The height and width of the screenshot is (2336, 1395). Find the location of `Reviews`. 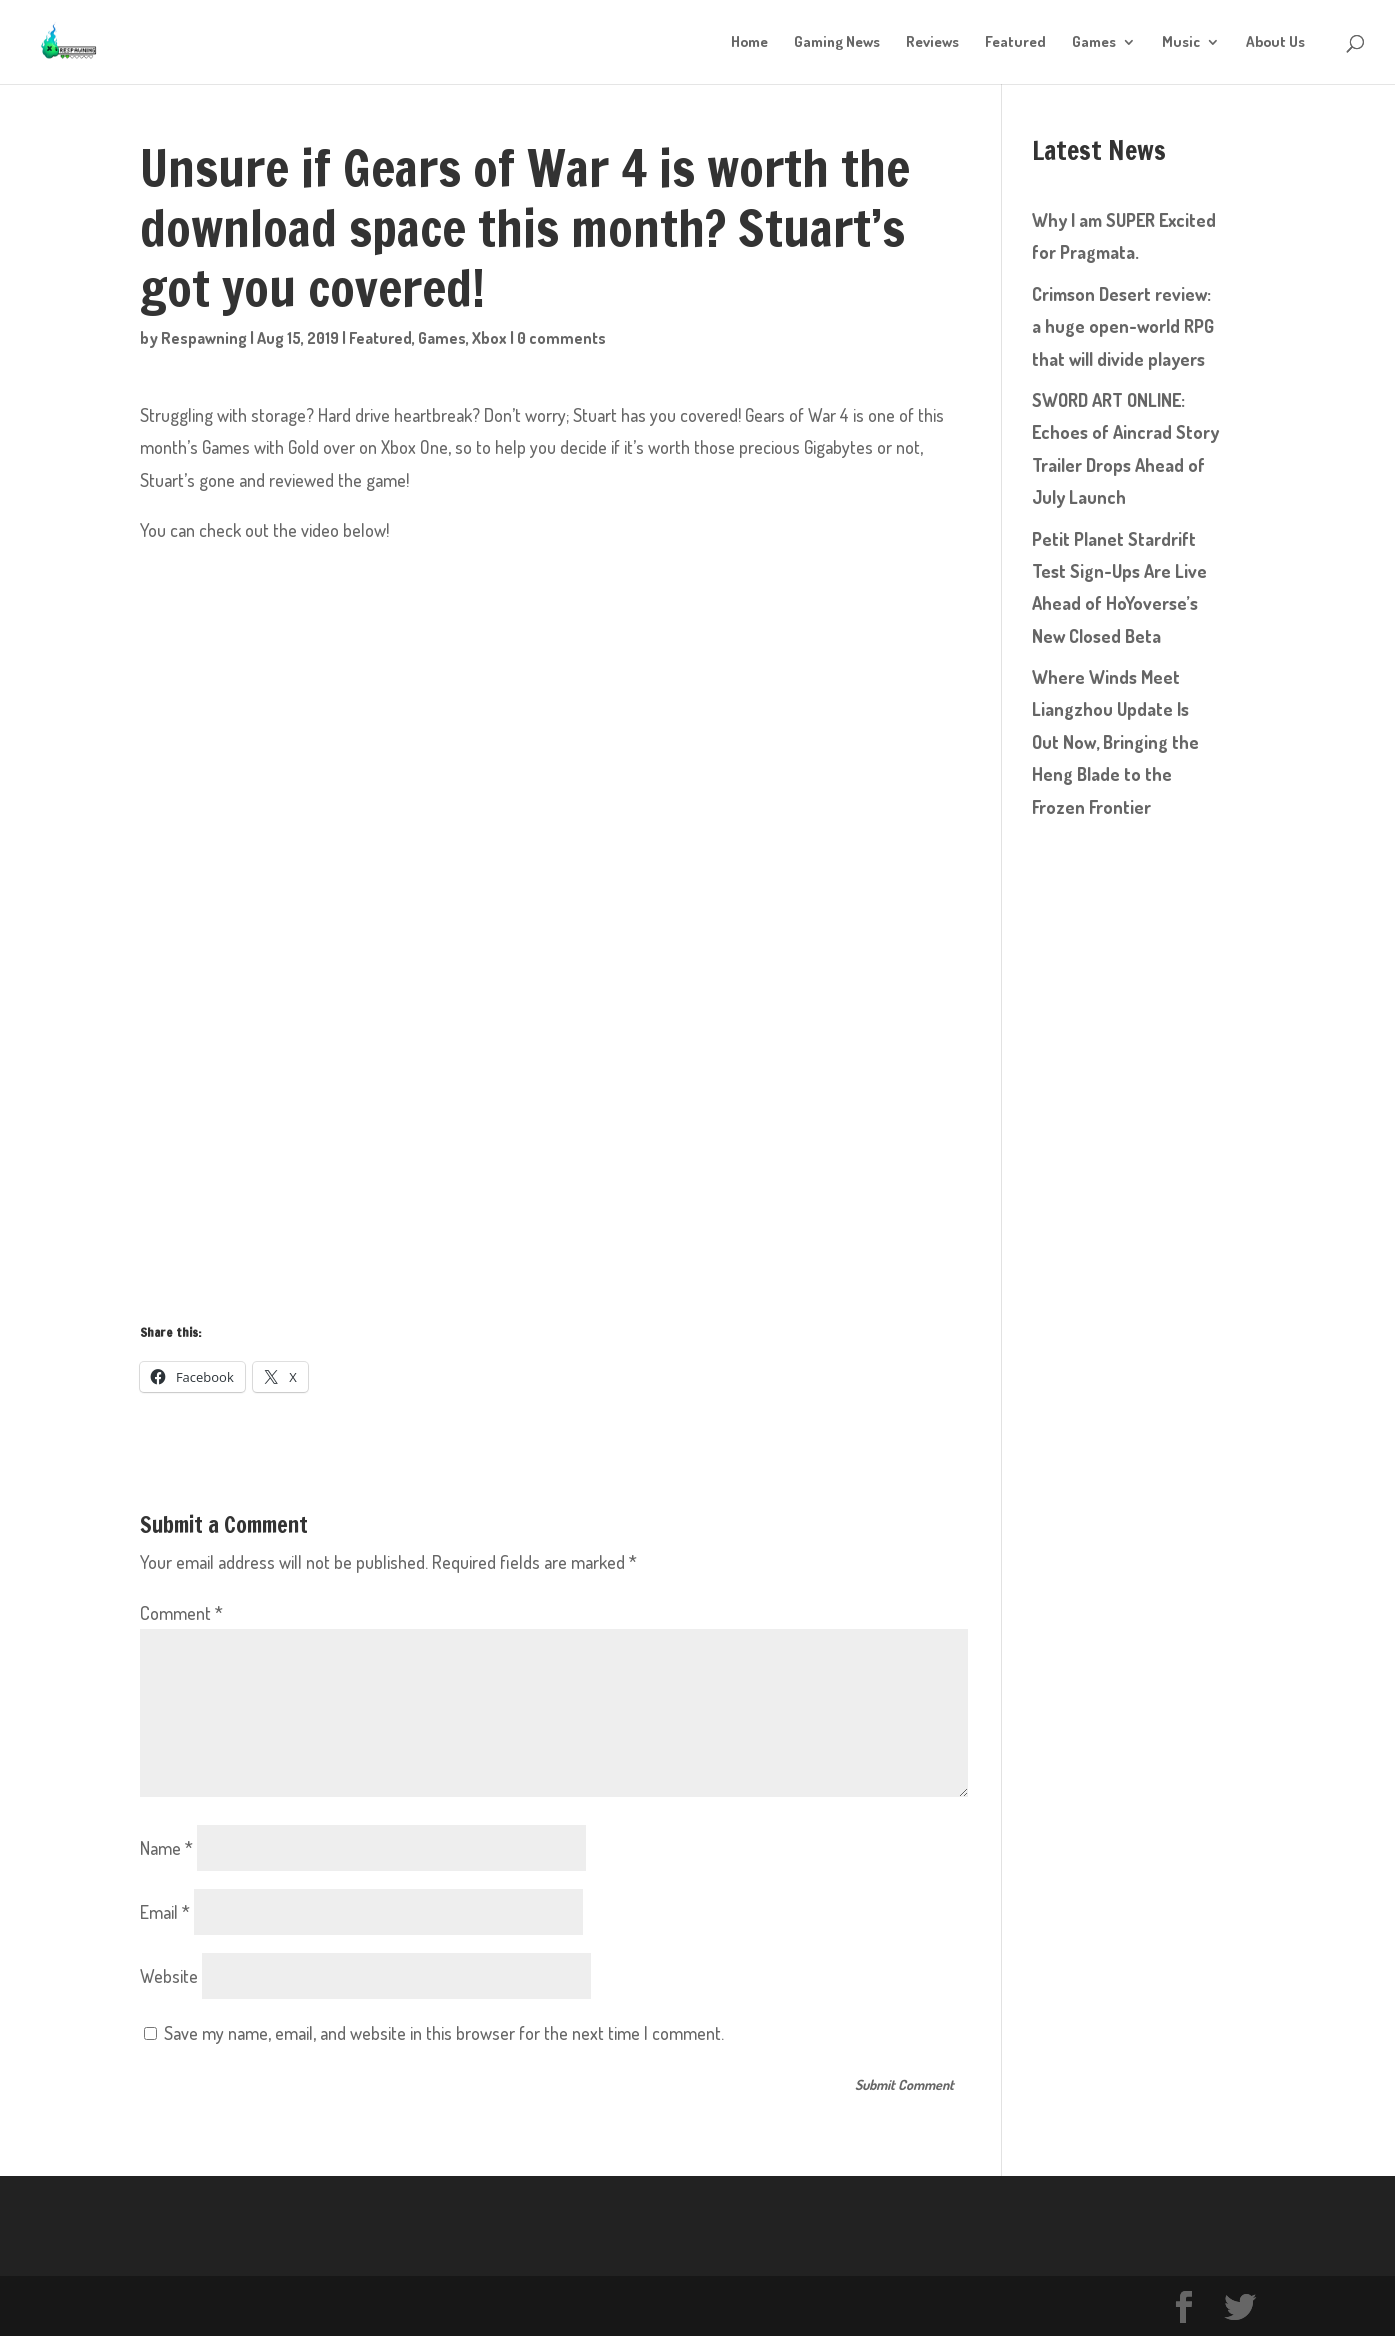

Reviews is located at coordinates (932, 43).